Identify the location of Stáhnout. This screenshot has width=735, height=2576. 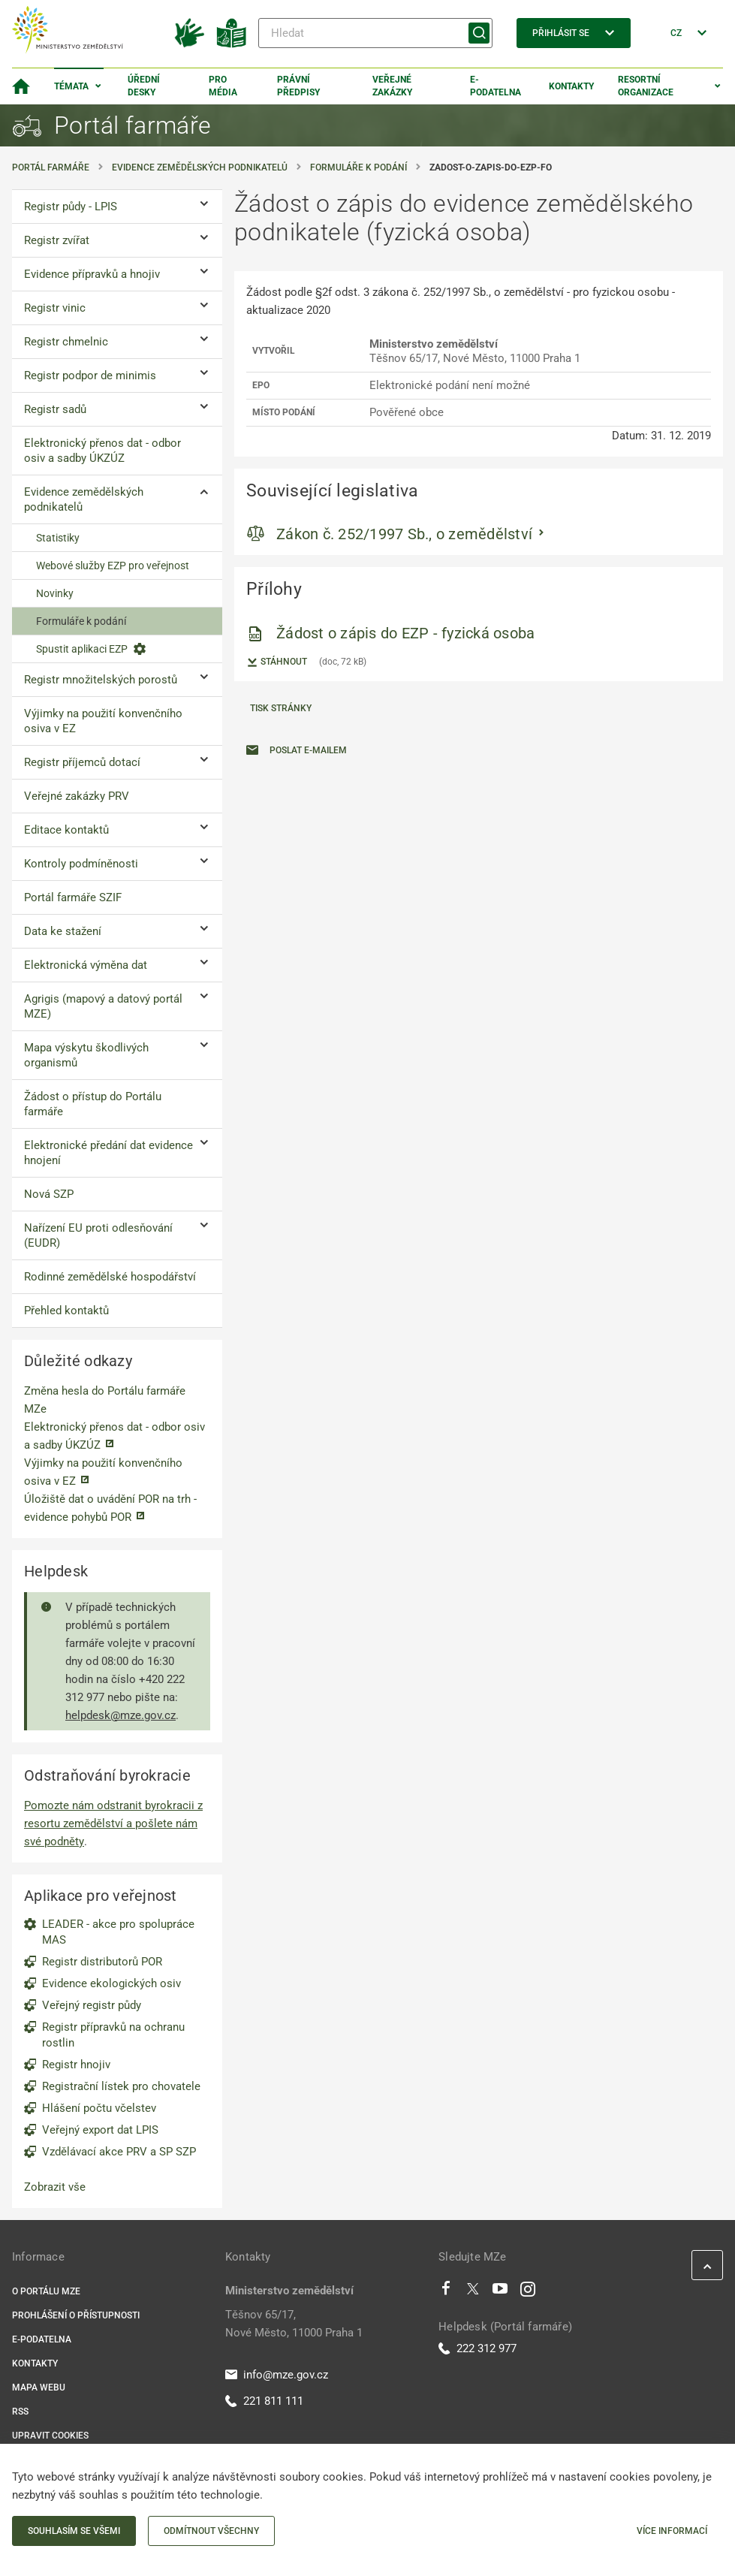
(276, 662).